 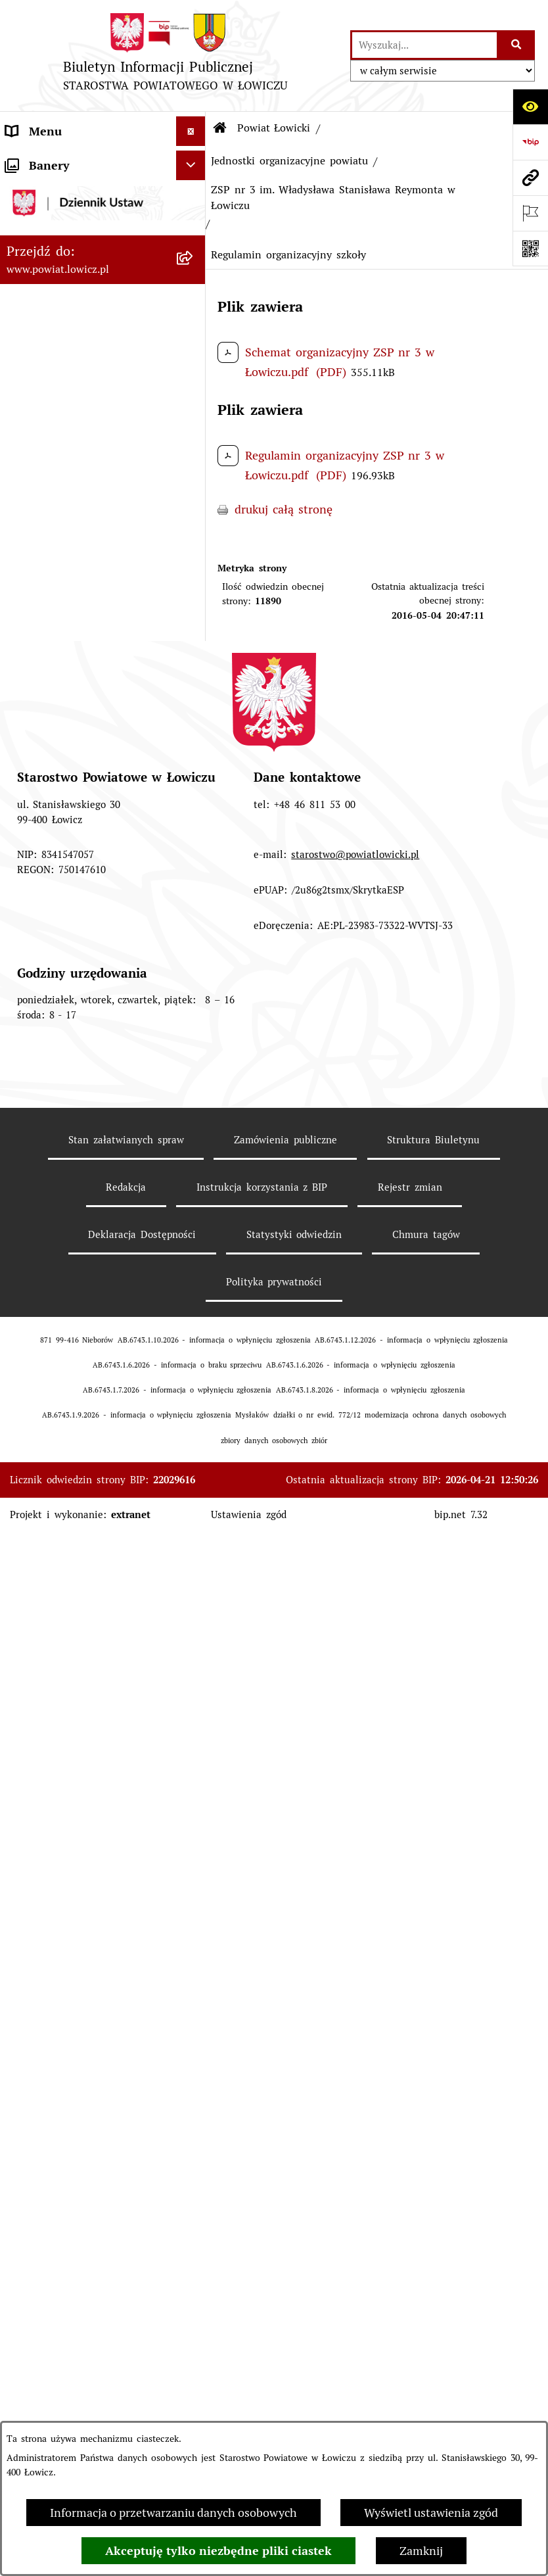 I want to click on [zwiń: Gospodarka i finanse], so click(x=194, y=465).